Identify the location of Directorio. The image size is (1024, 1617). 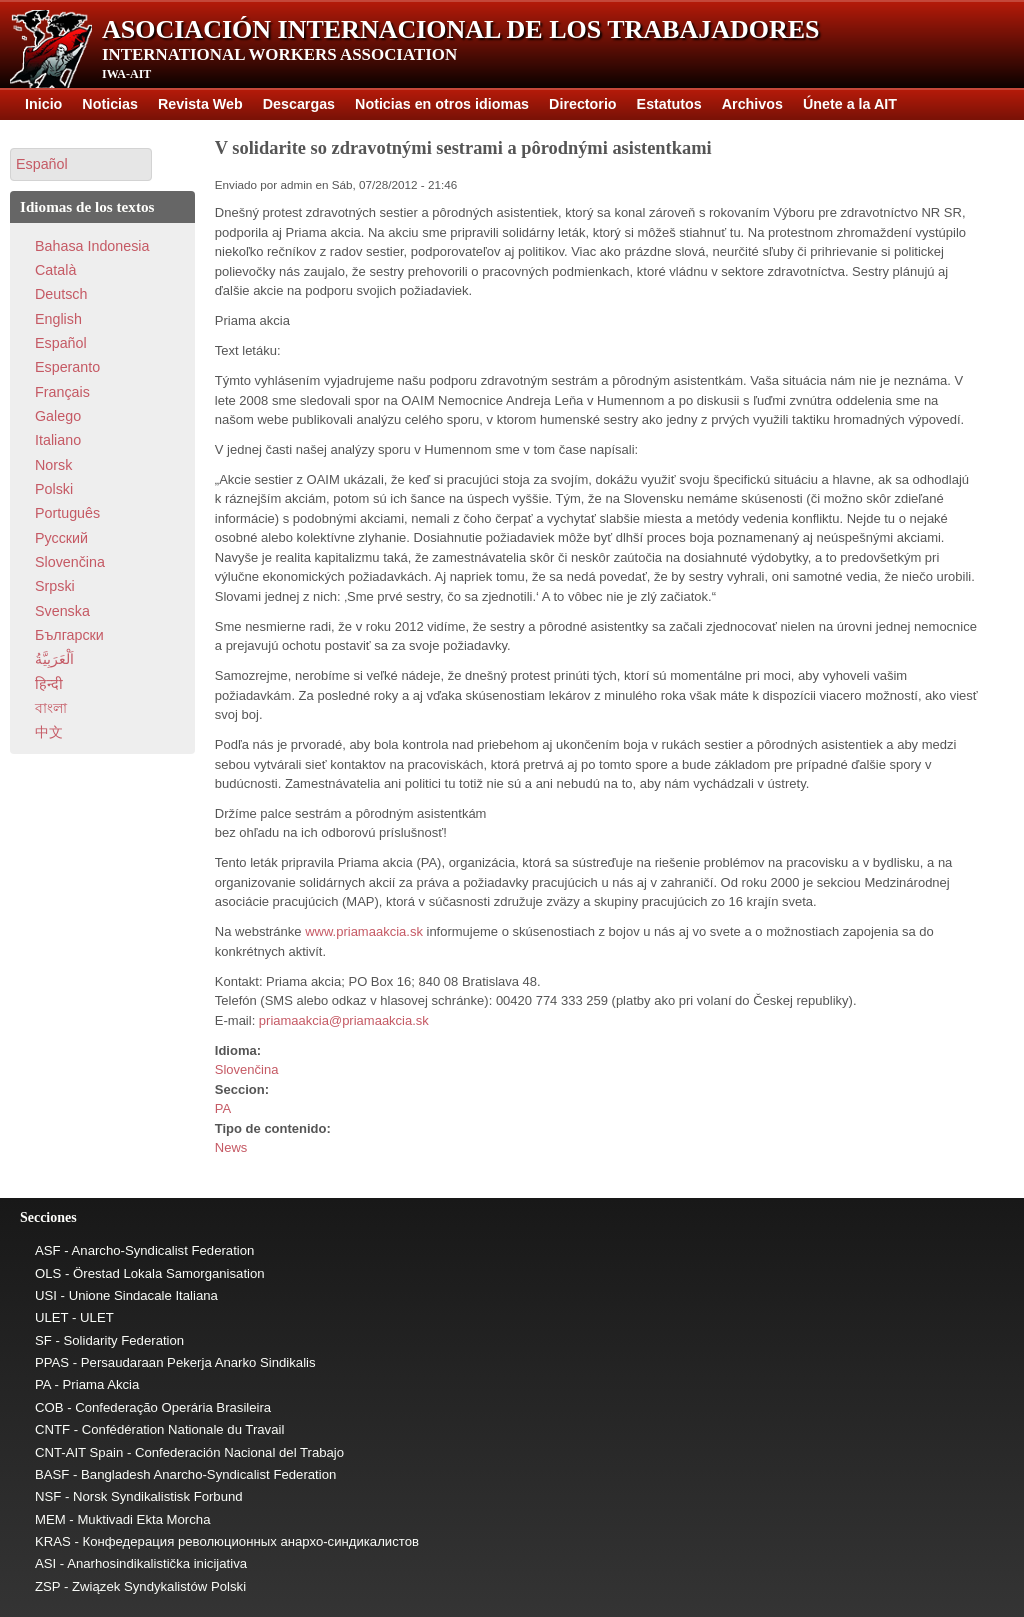
(583, 104).